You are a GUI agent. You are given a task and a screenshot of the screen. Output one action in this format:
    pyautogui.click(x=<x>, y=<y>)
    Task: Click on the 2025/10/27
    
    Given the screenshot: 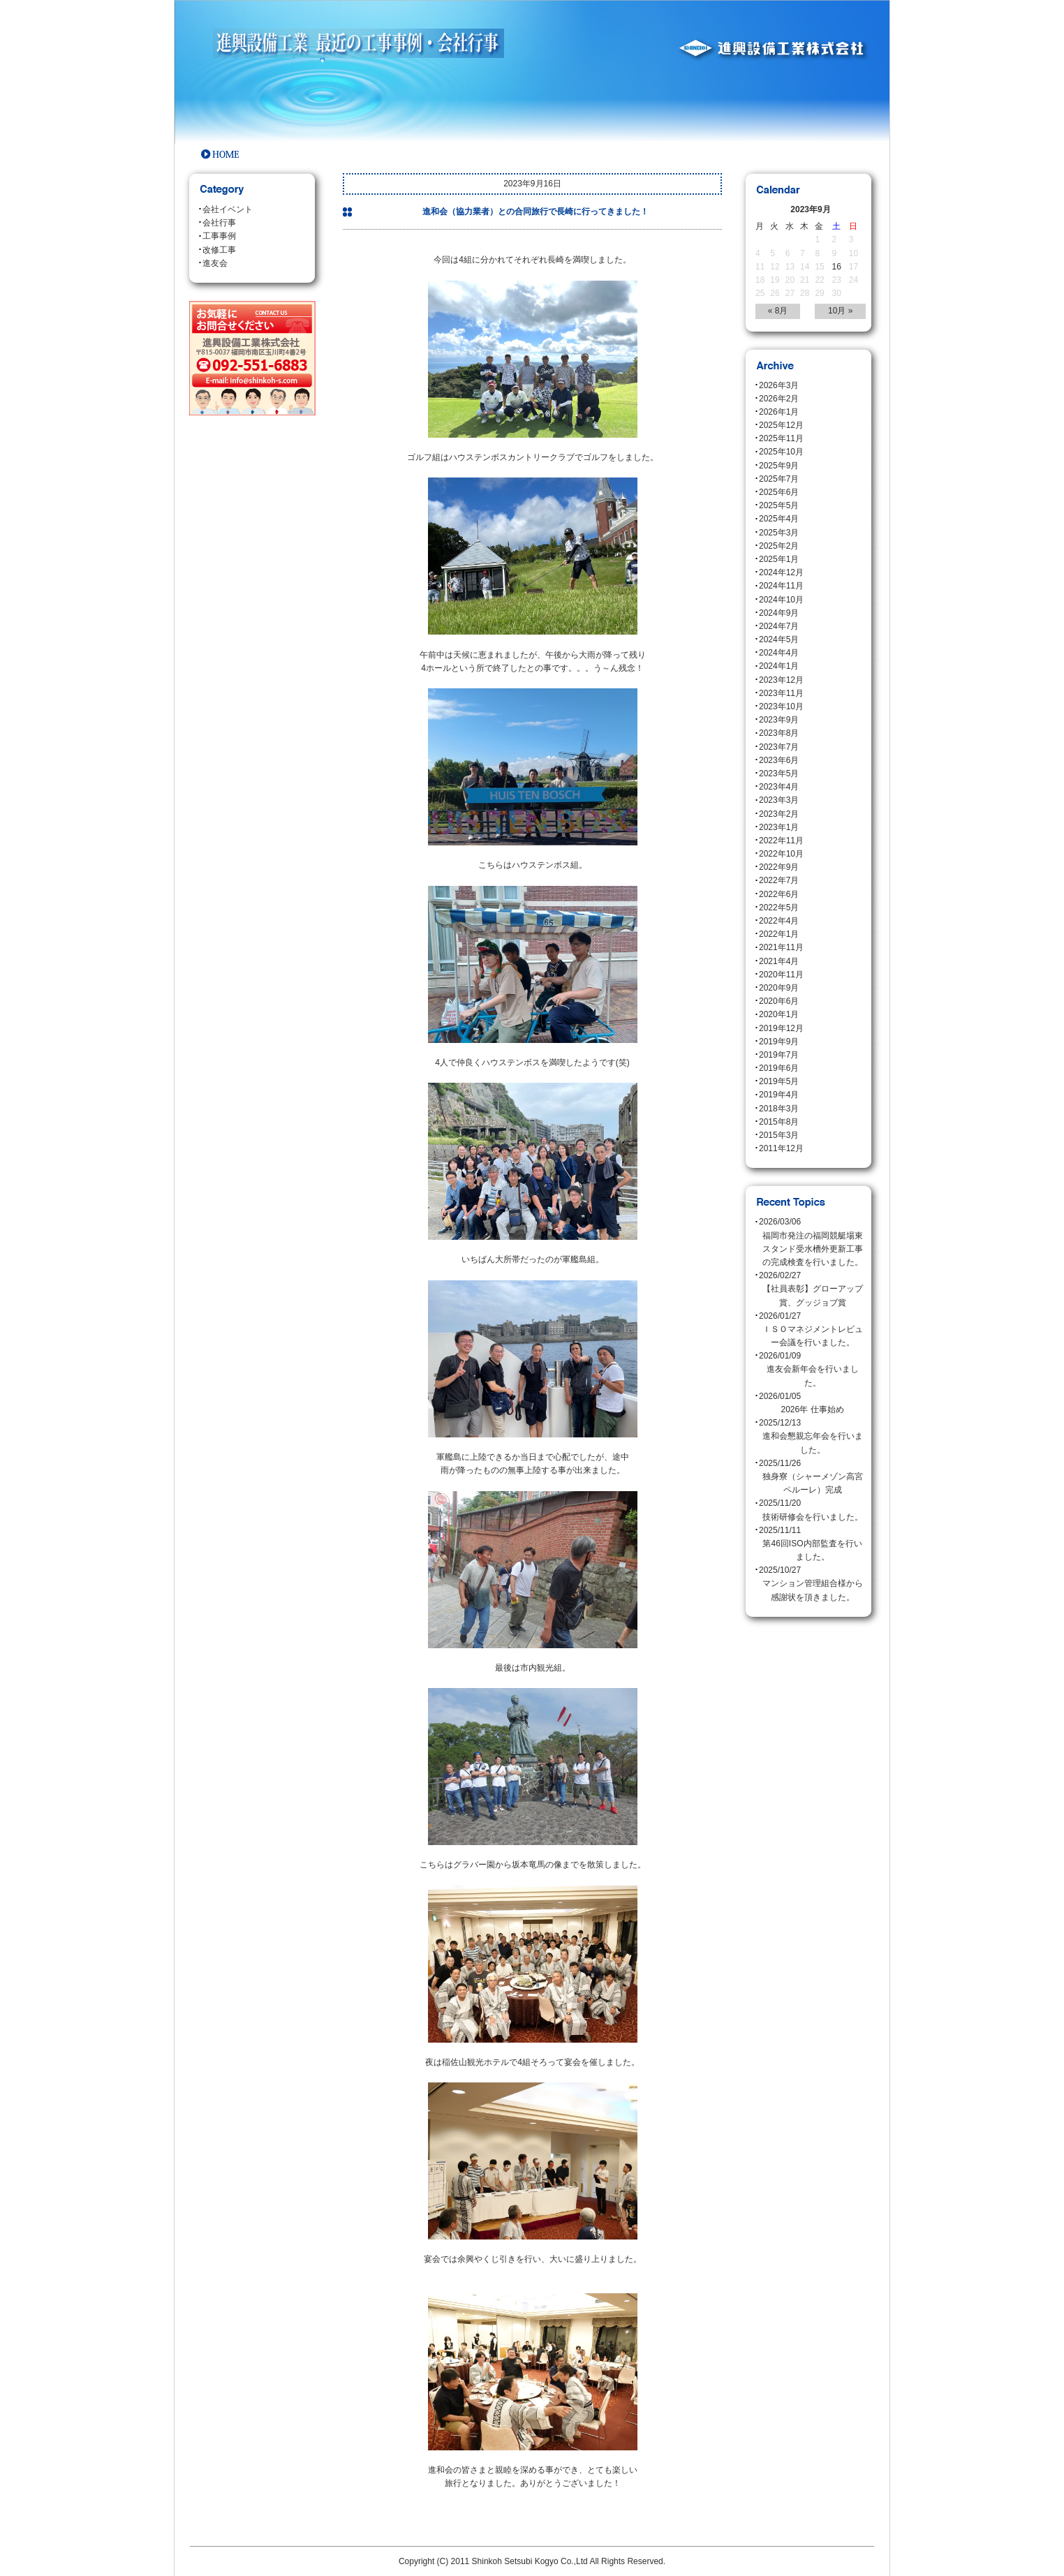 What is the action you would take?
    pyautogui.click(x=812, y=1584)
    